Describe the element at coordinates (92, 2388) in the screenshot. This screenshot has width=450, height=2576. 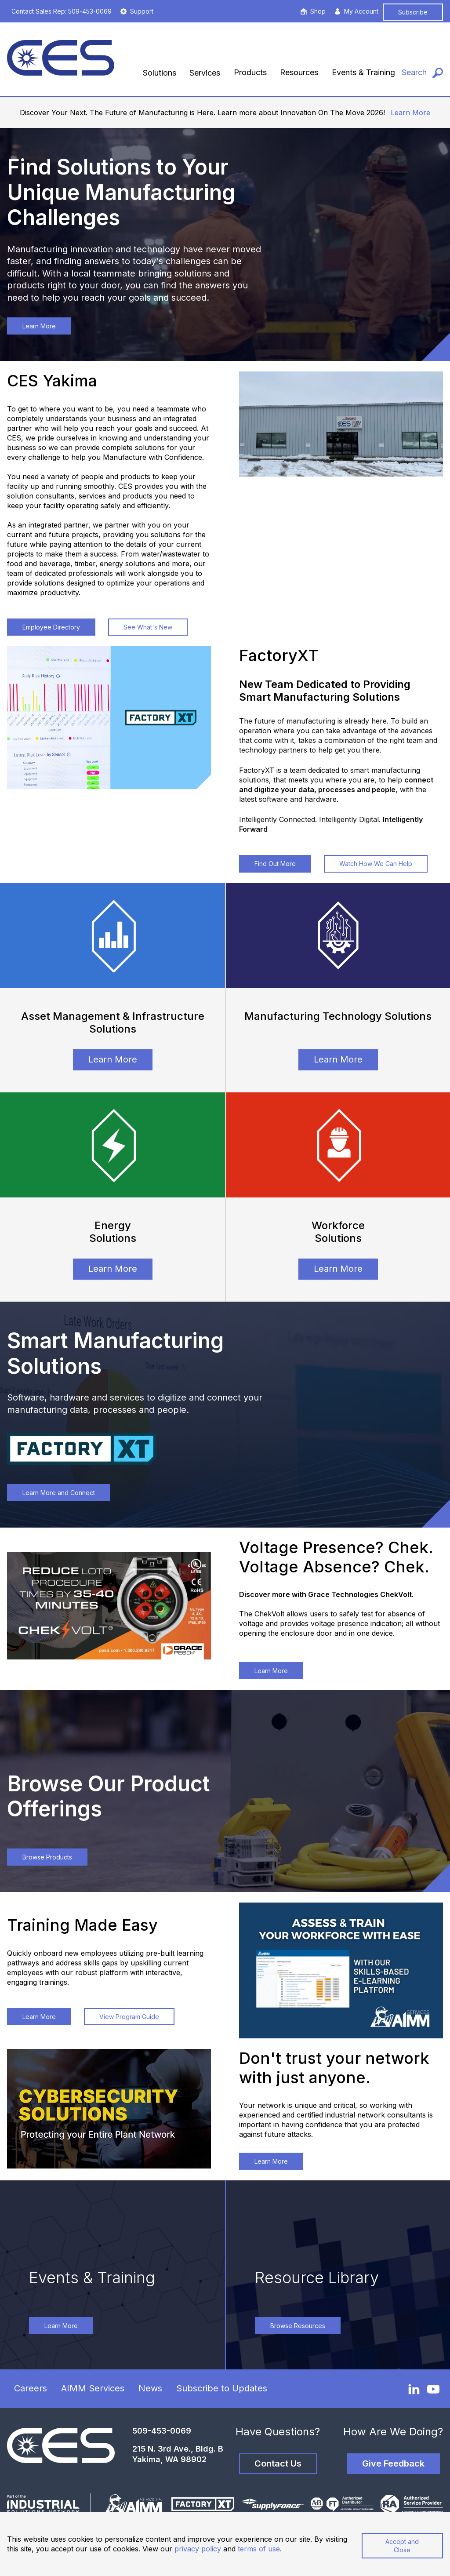
I see `AIMM Services` at that location.